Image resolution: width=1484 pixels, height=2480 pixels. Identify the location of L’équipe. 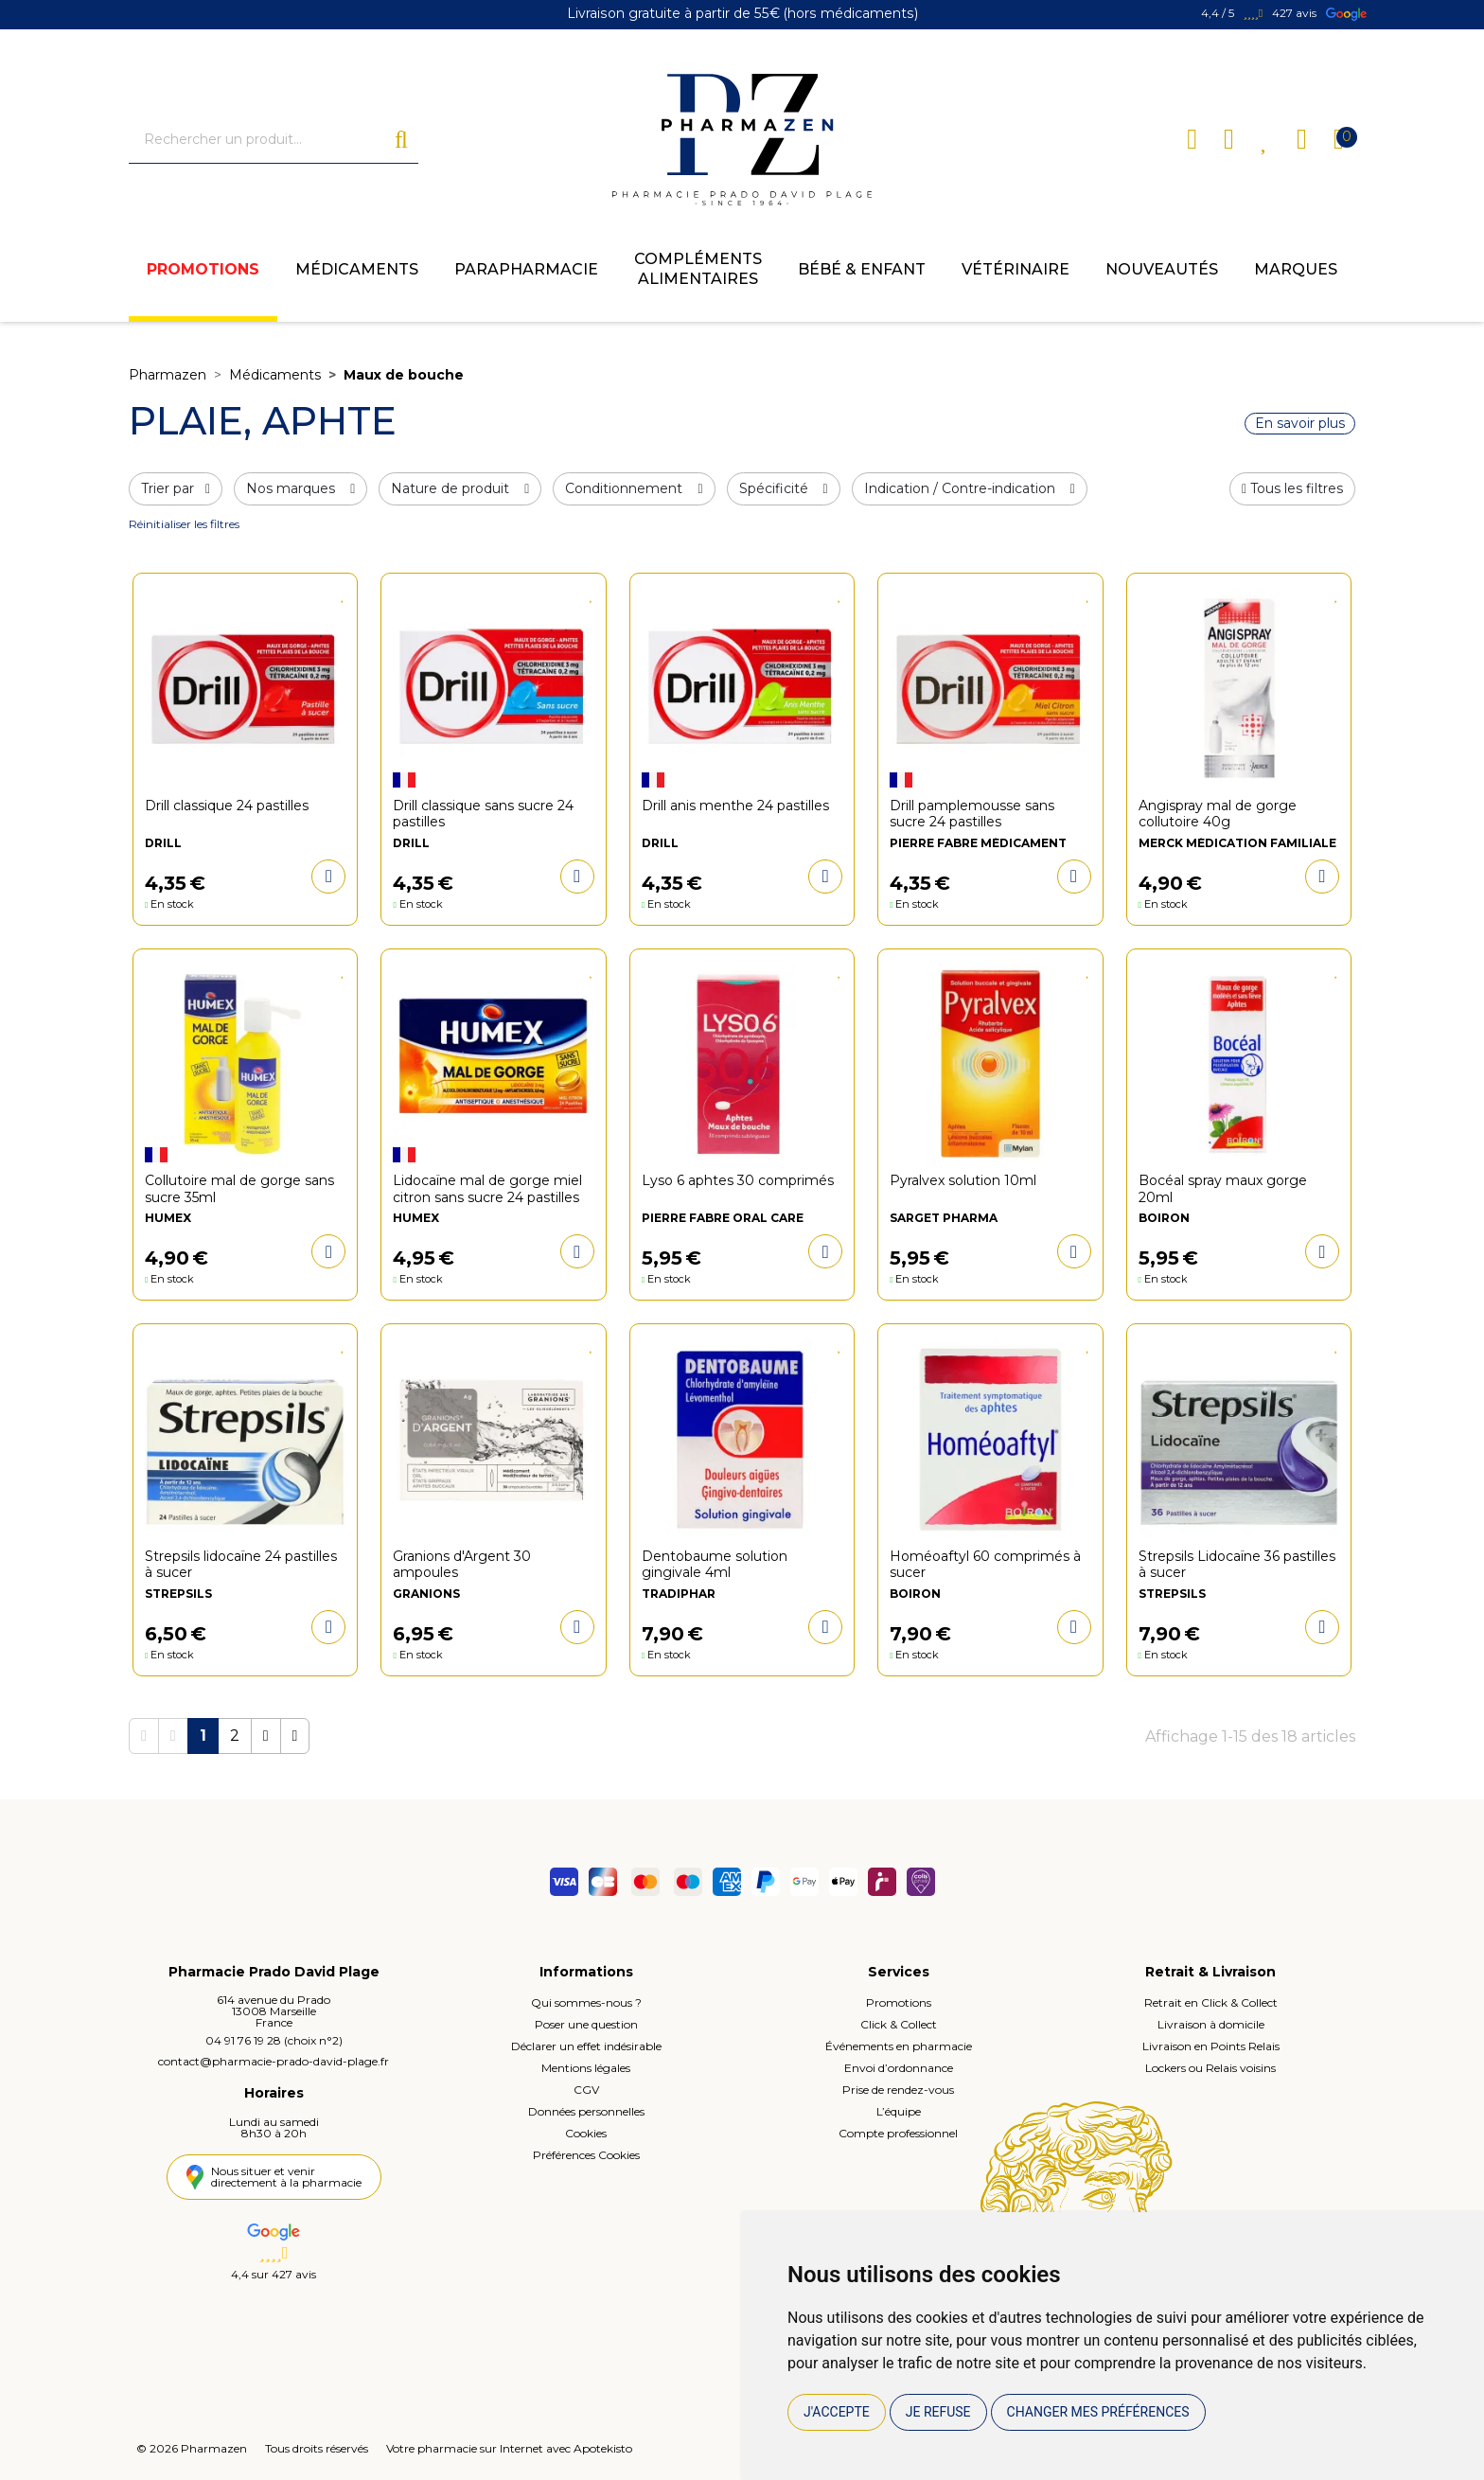
(898, 2112).